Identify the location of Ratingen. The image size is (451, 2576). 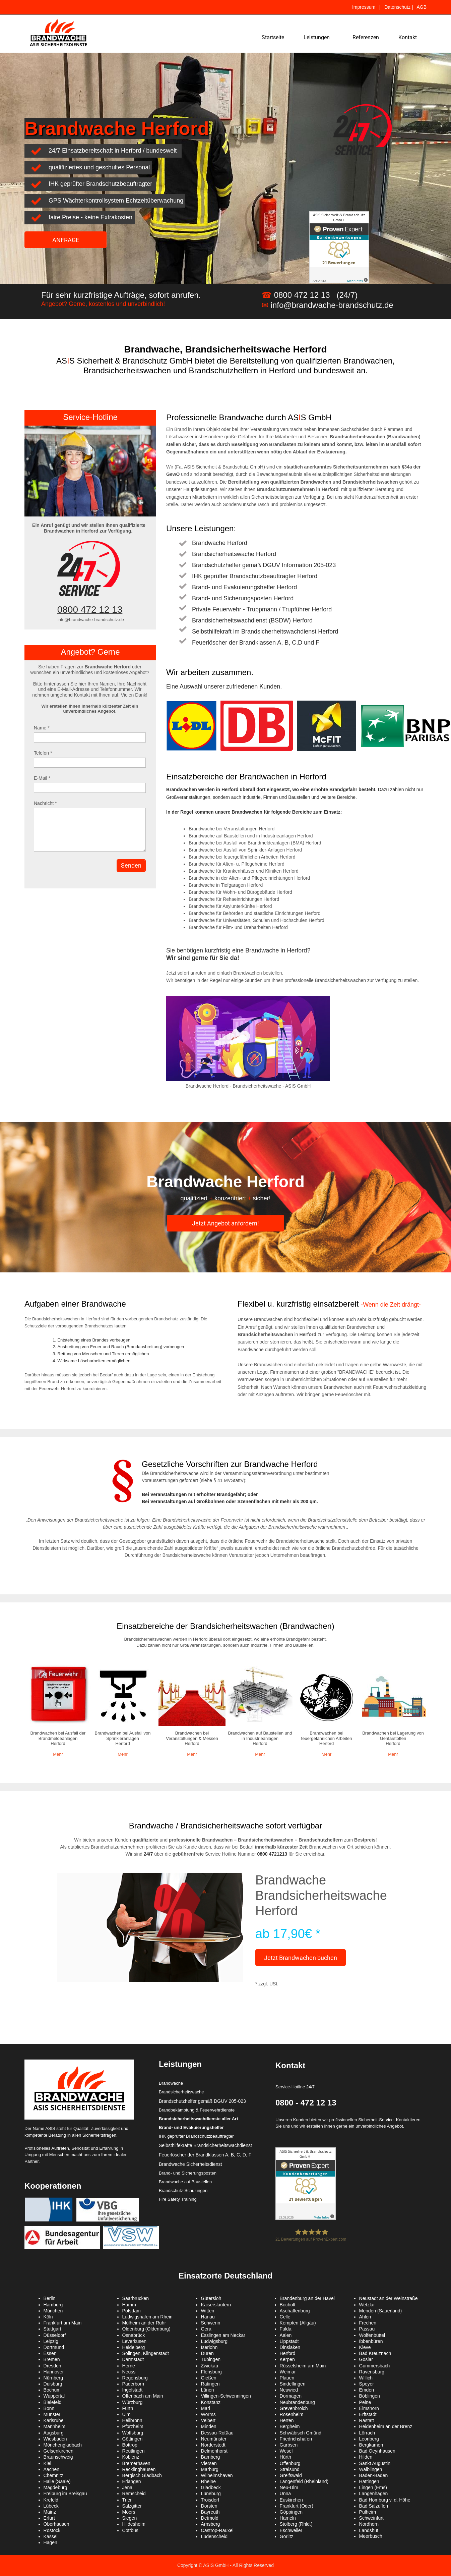
(210, 2384).